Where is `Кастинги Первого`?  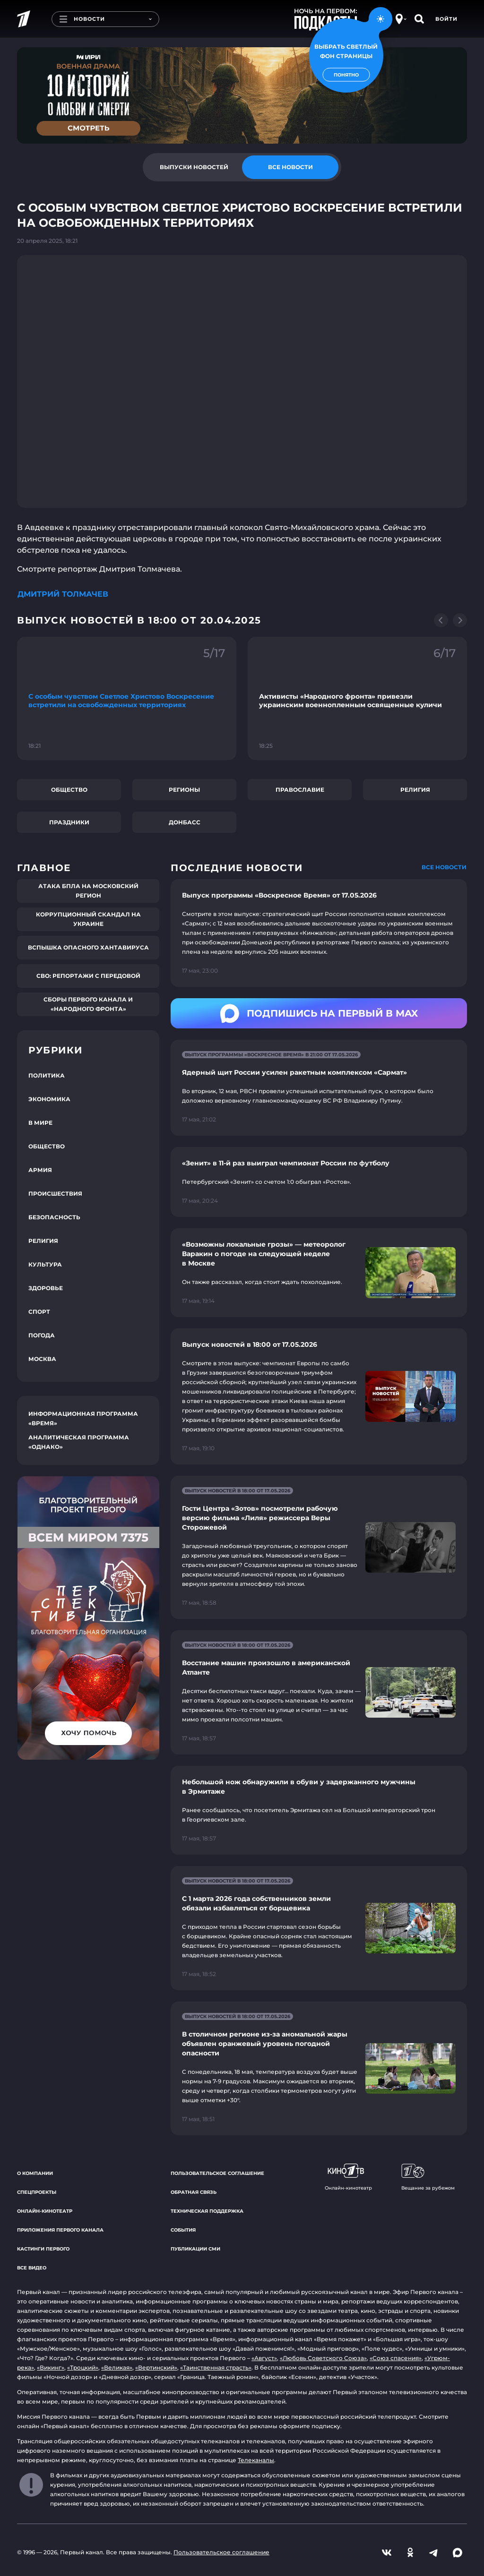
Кастинги Первого is located at coordinates (43, 2249).